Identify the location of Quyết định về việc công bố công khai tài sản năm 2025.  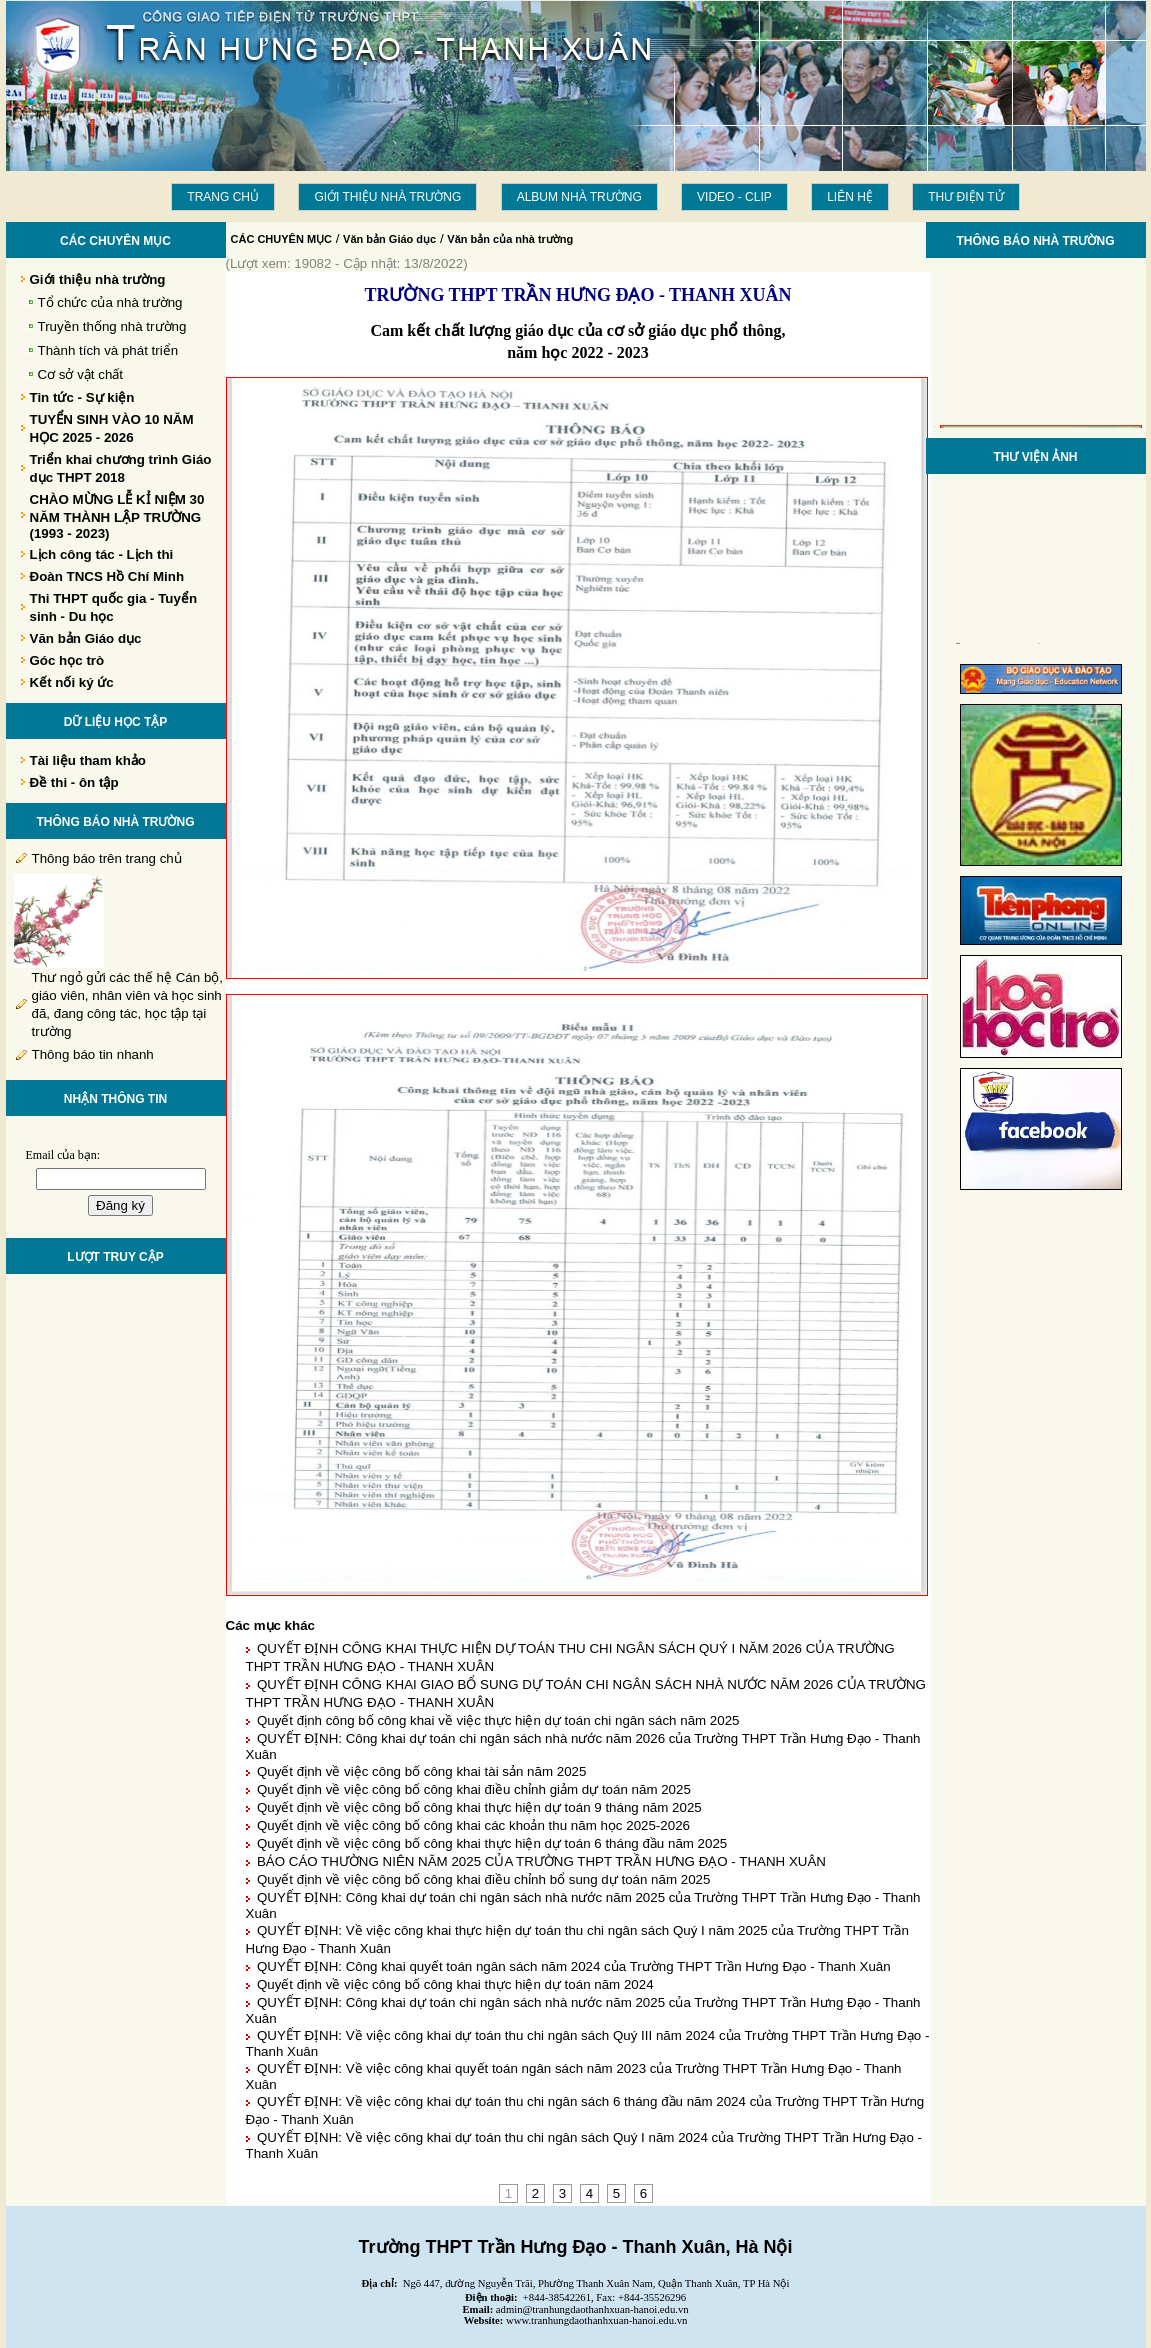
(421, 1771).